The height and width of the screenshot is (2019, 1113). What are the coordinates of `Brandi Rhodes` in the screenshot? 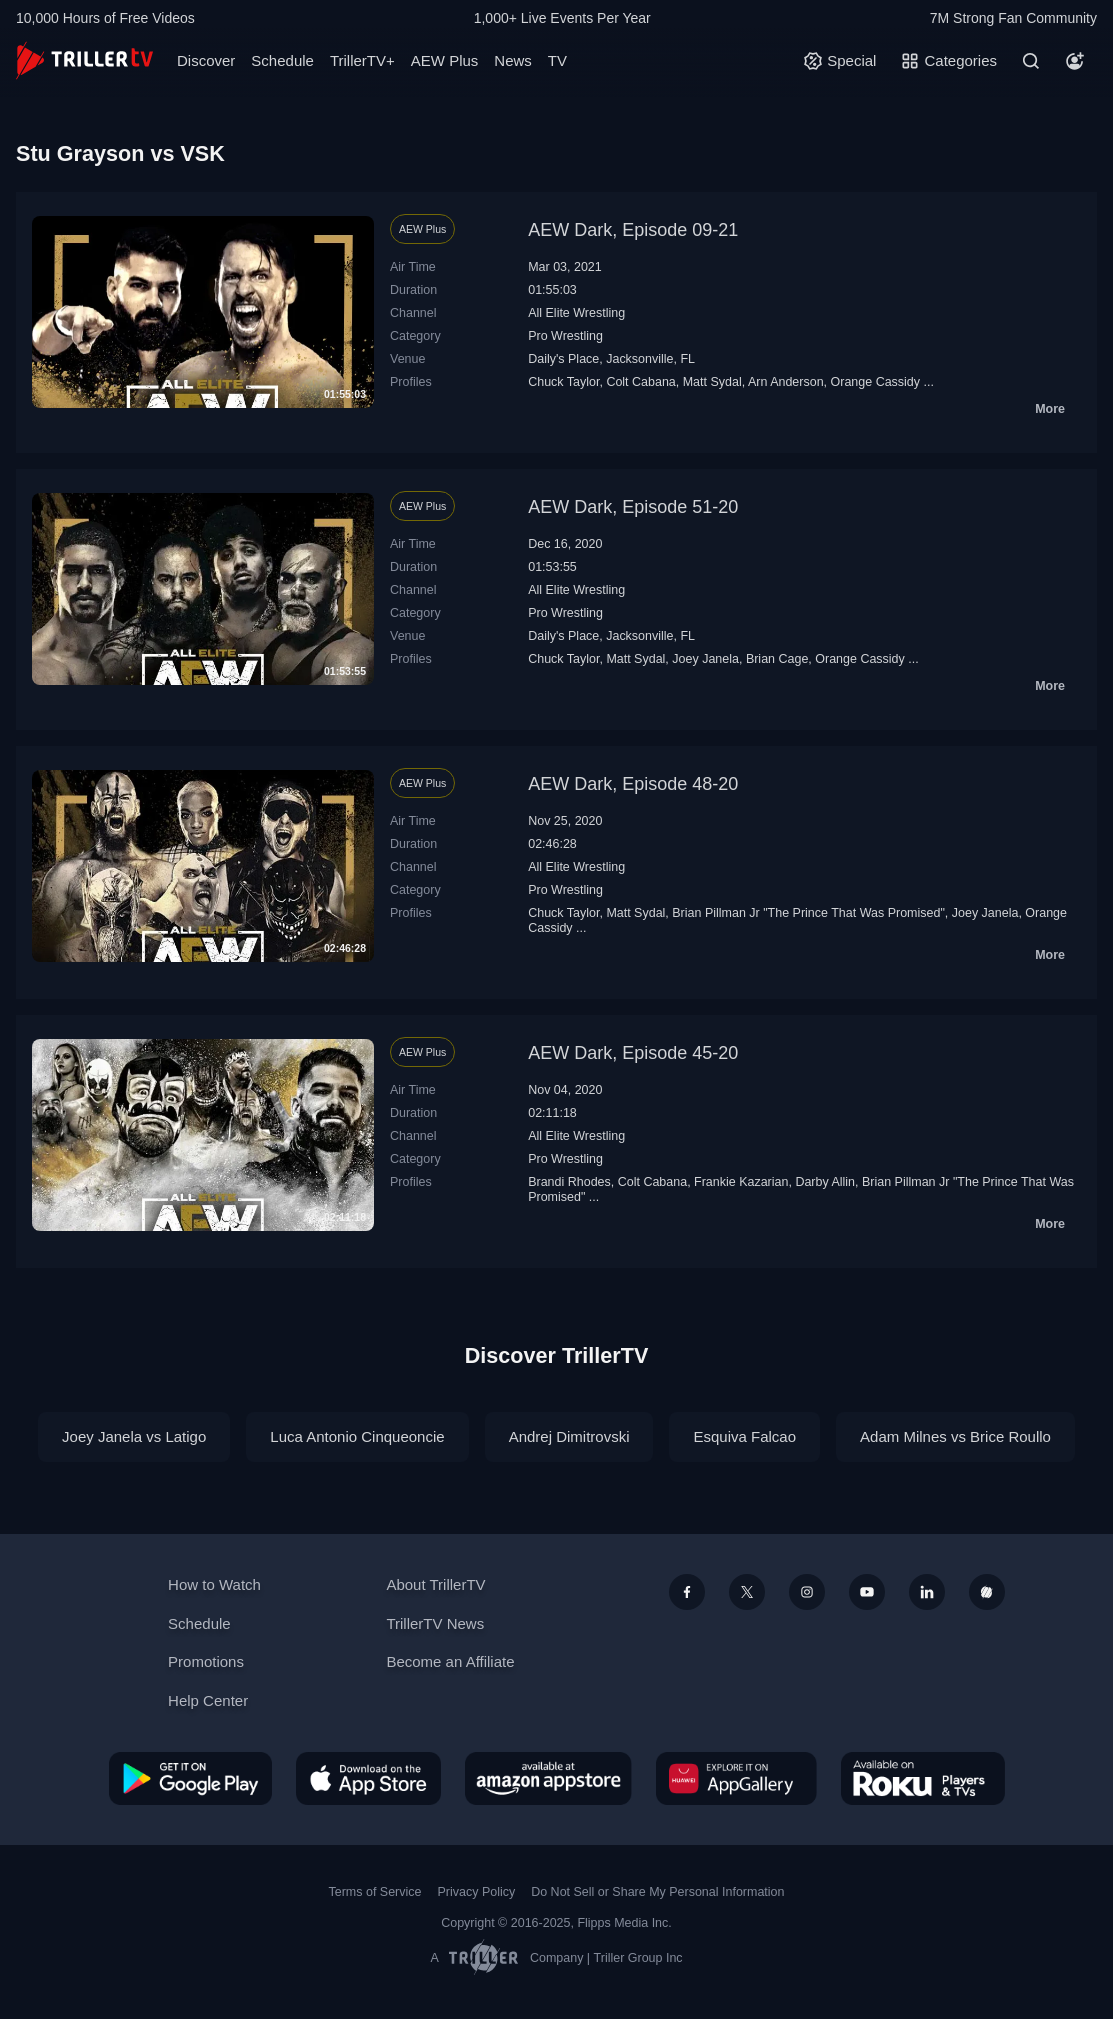 It's located at (569, 1182).